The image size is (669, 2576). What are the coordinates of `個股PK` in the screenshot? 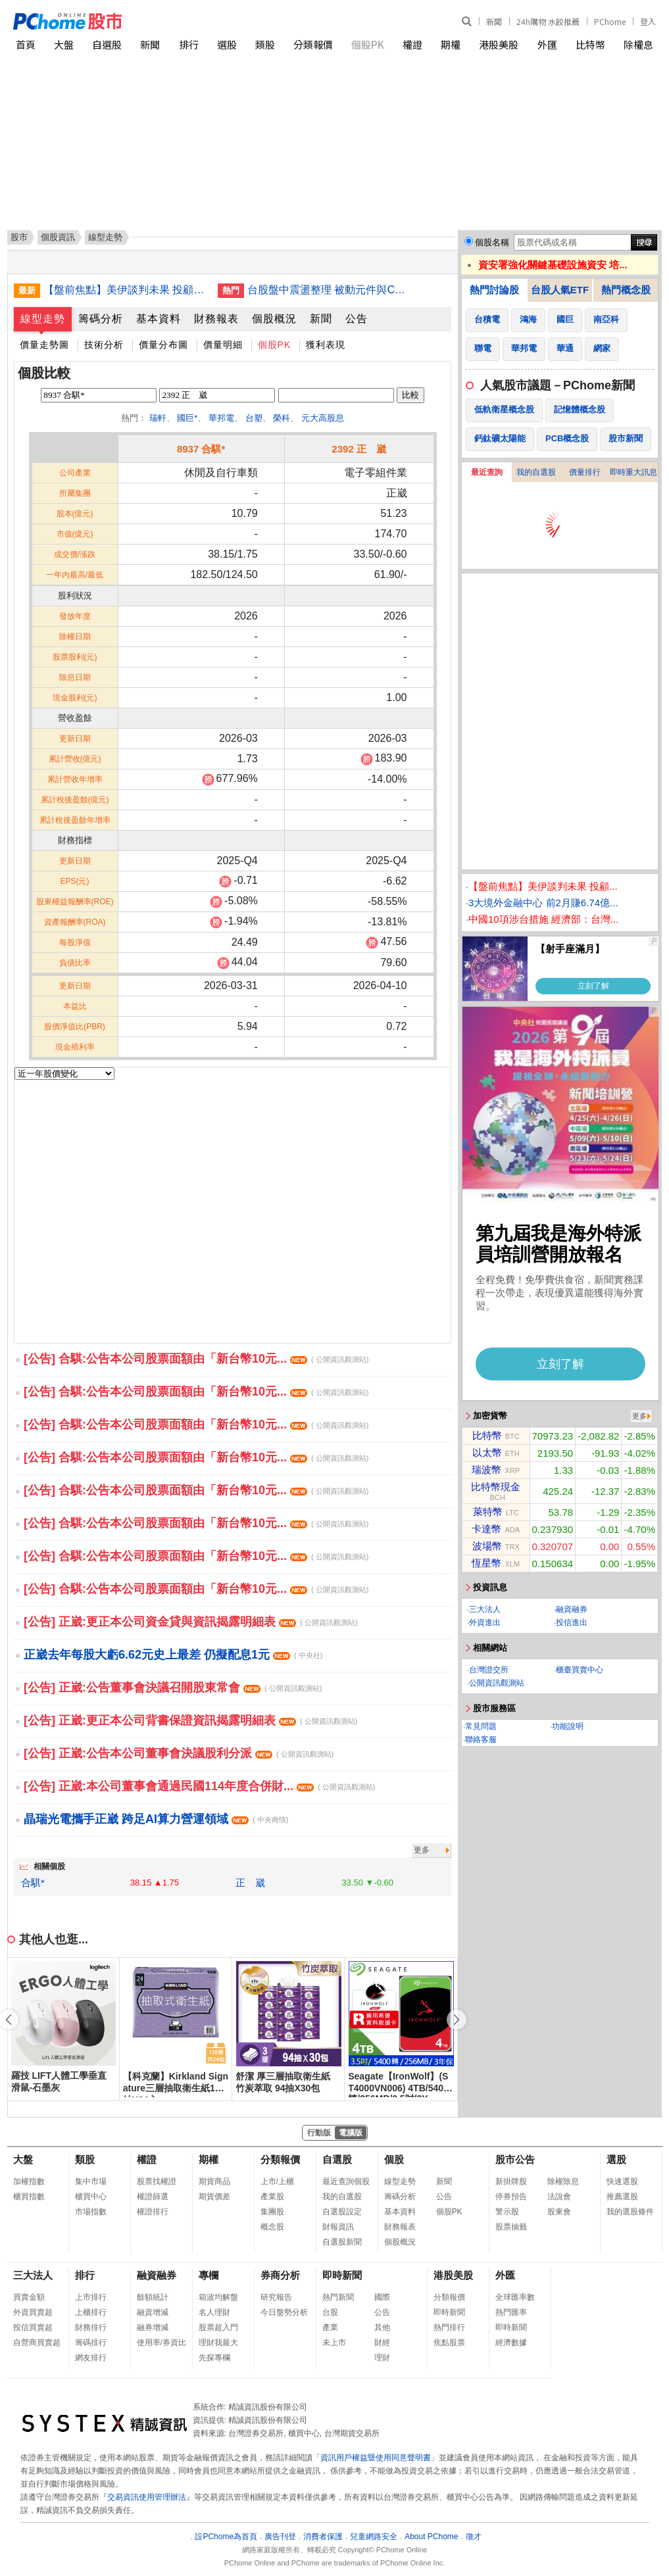 It's located at (367, 44).